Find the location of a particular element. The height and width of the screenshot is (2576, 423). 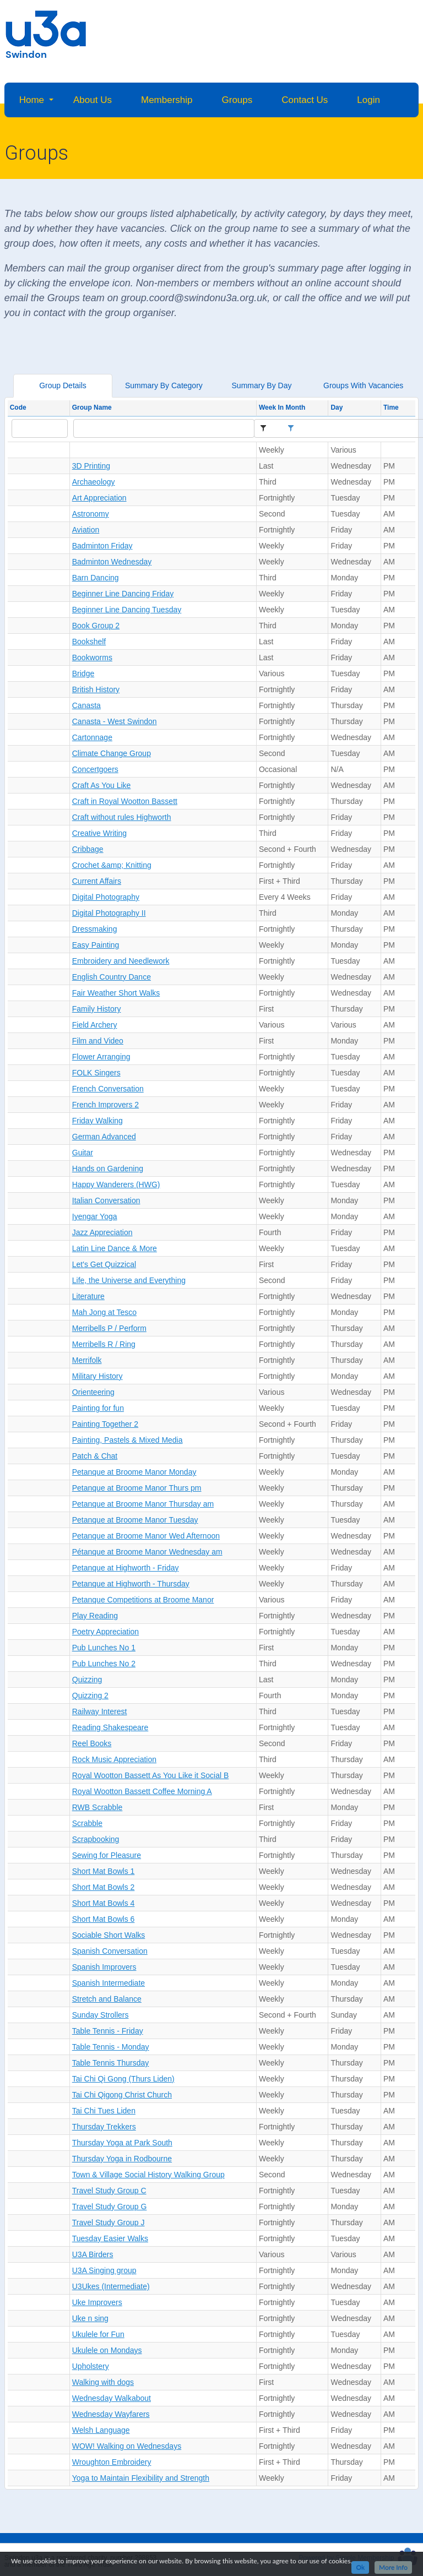

Canasta - West Swindon is located at coordinates (114, 721).